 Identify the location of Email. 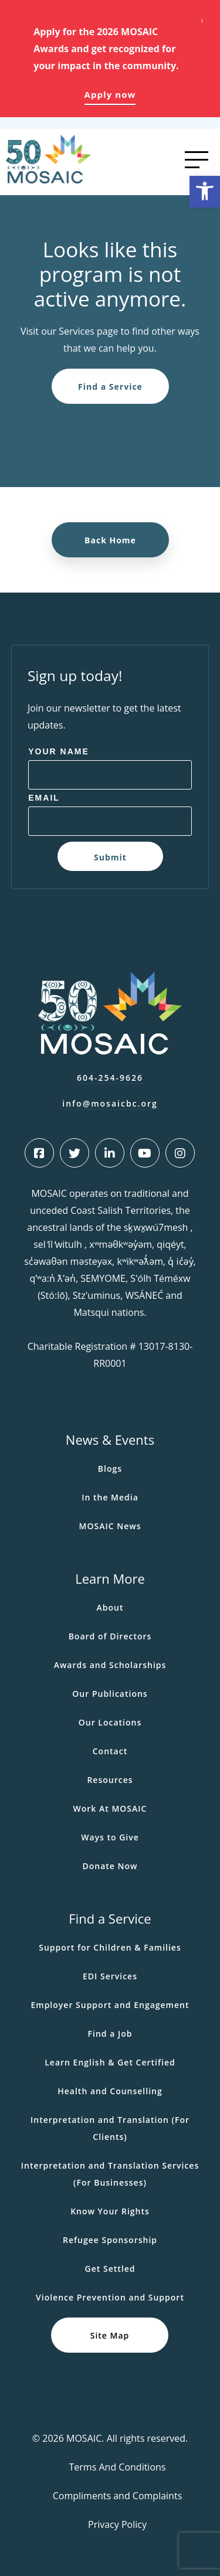
(44, 797).